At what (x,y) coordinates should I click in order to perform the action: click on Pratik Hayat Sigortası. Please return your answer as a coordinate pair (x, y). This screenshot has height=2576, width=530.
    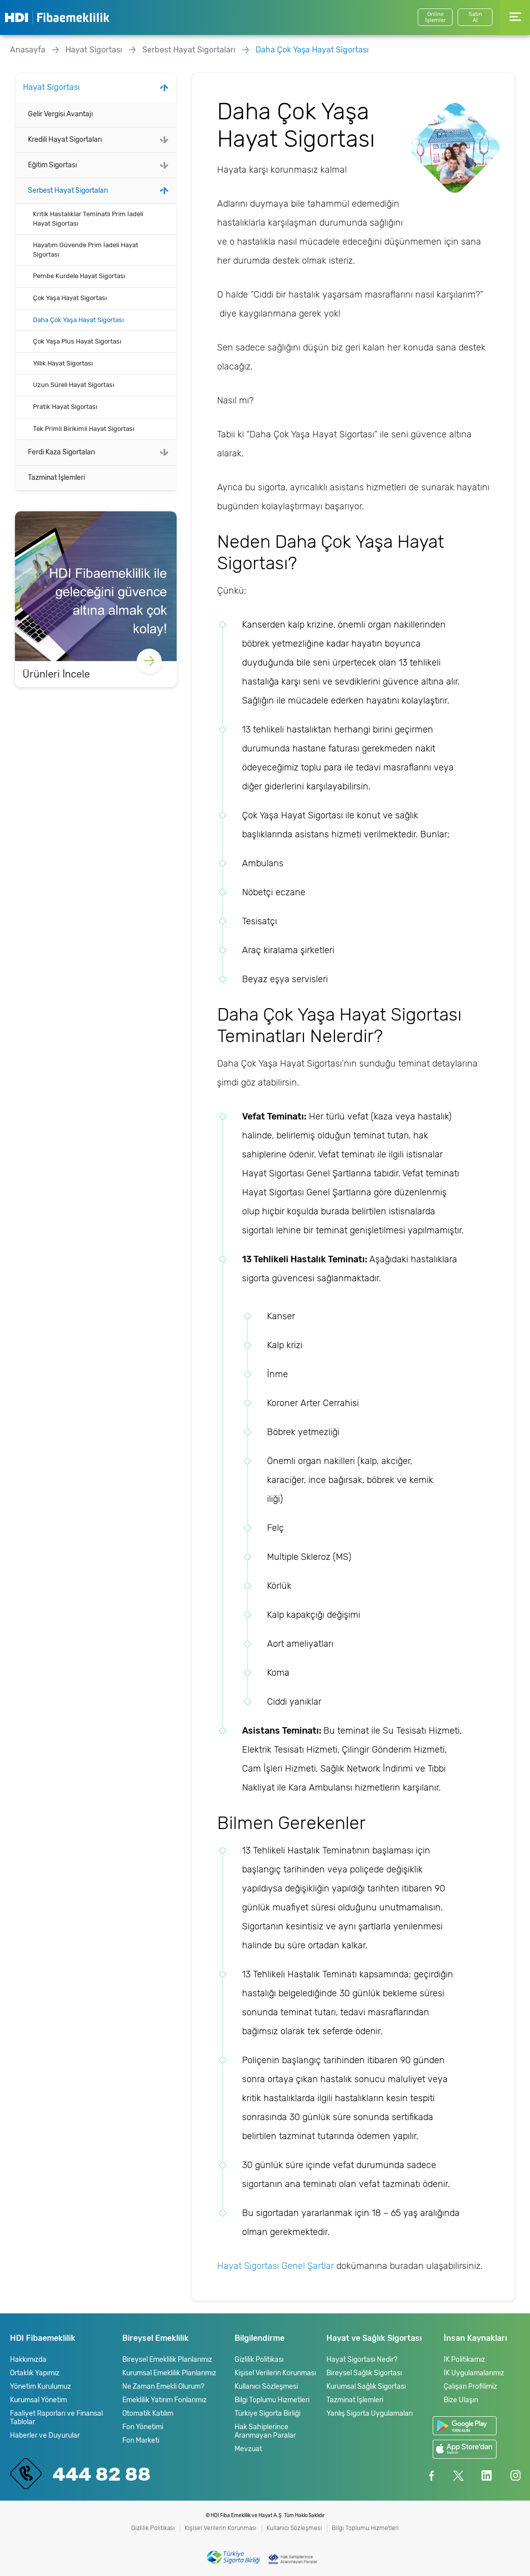
    Looking at the image, I should click on (65, 406).